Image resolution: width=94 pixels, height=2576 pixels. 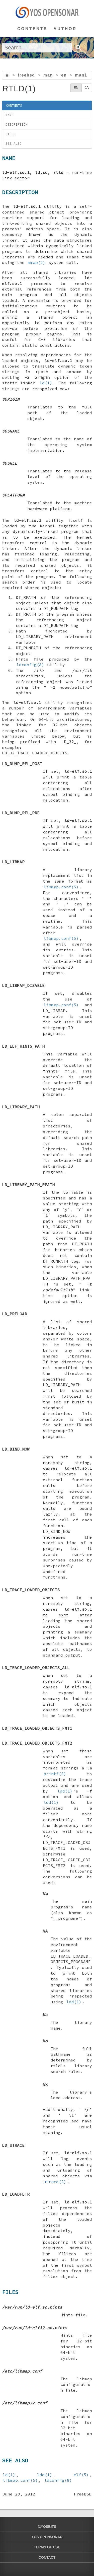 What do you see at coordinates (81, 2474) in the screenshot?
I see `elf(5)` at bounding box center [81, 2474].